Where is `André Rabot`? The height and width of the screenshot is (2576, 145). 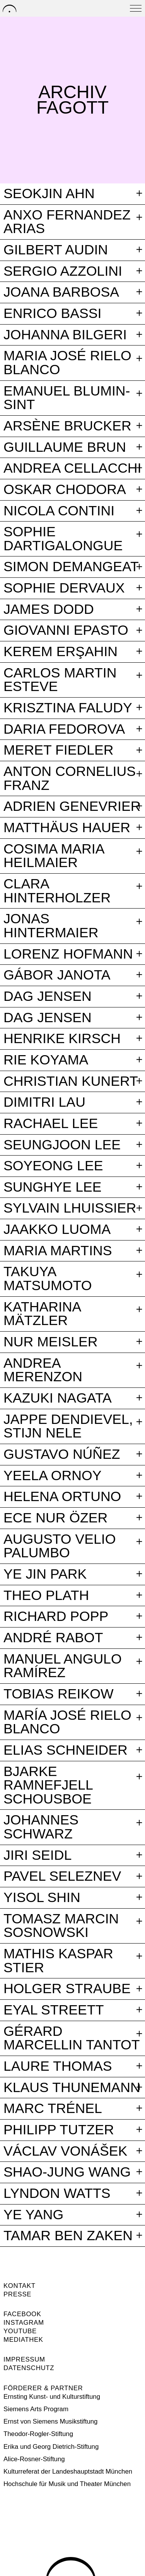
André Rabot is located at coordinates (53, 1638).